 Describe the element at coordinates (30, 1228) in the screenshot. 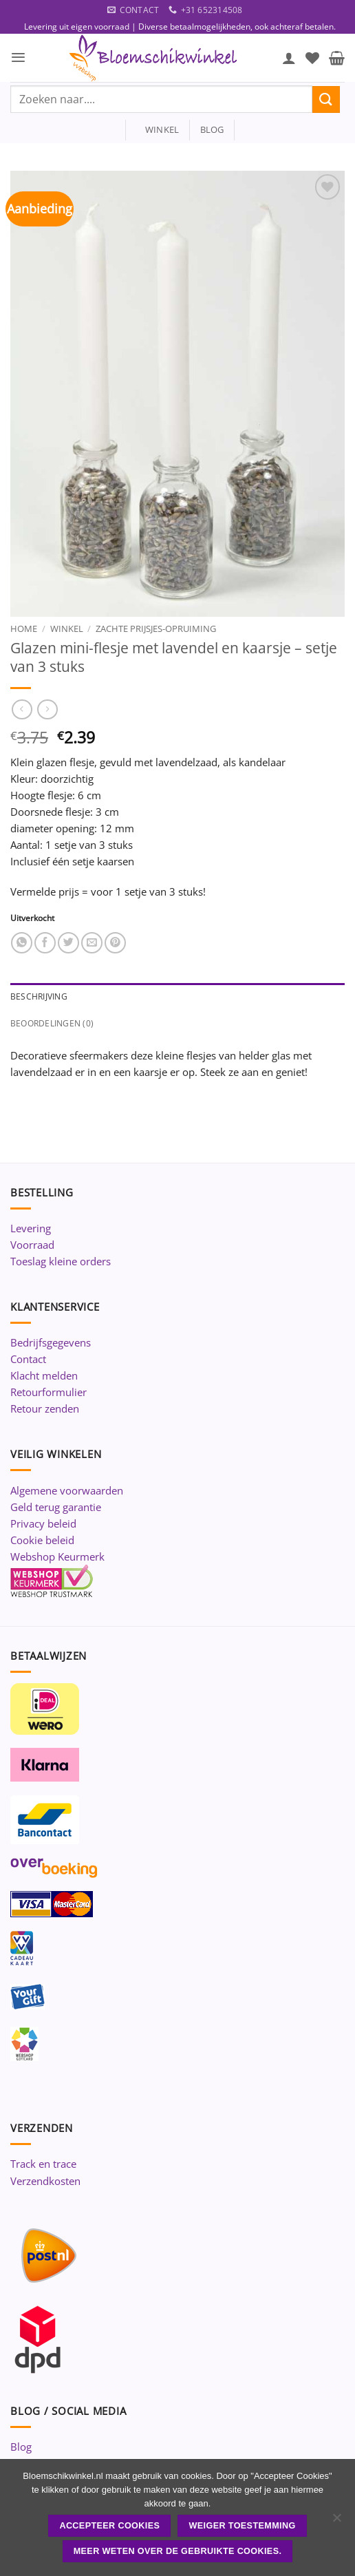

I see `Levering` at that location.